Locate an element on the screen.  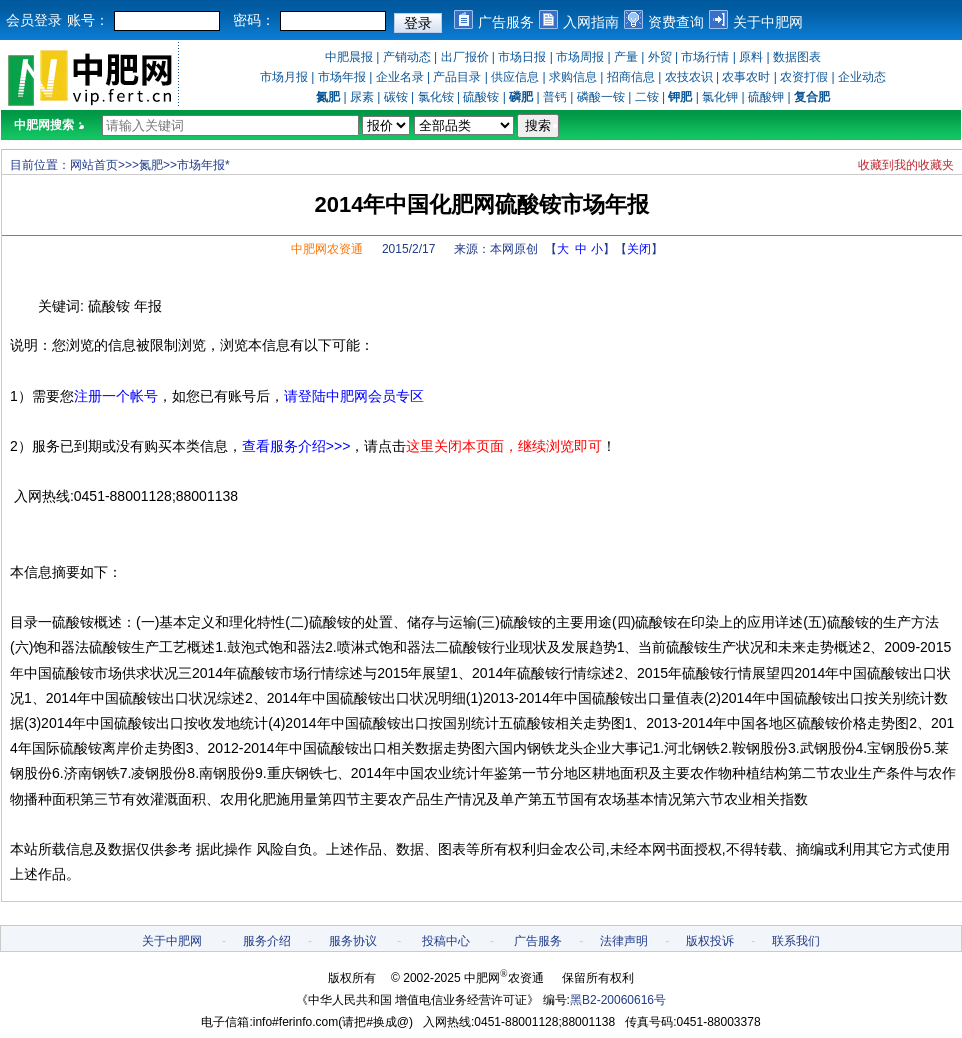
普钙 is located at coordinates (555, 97).